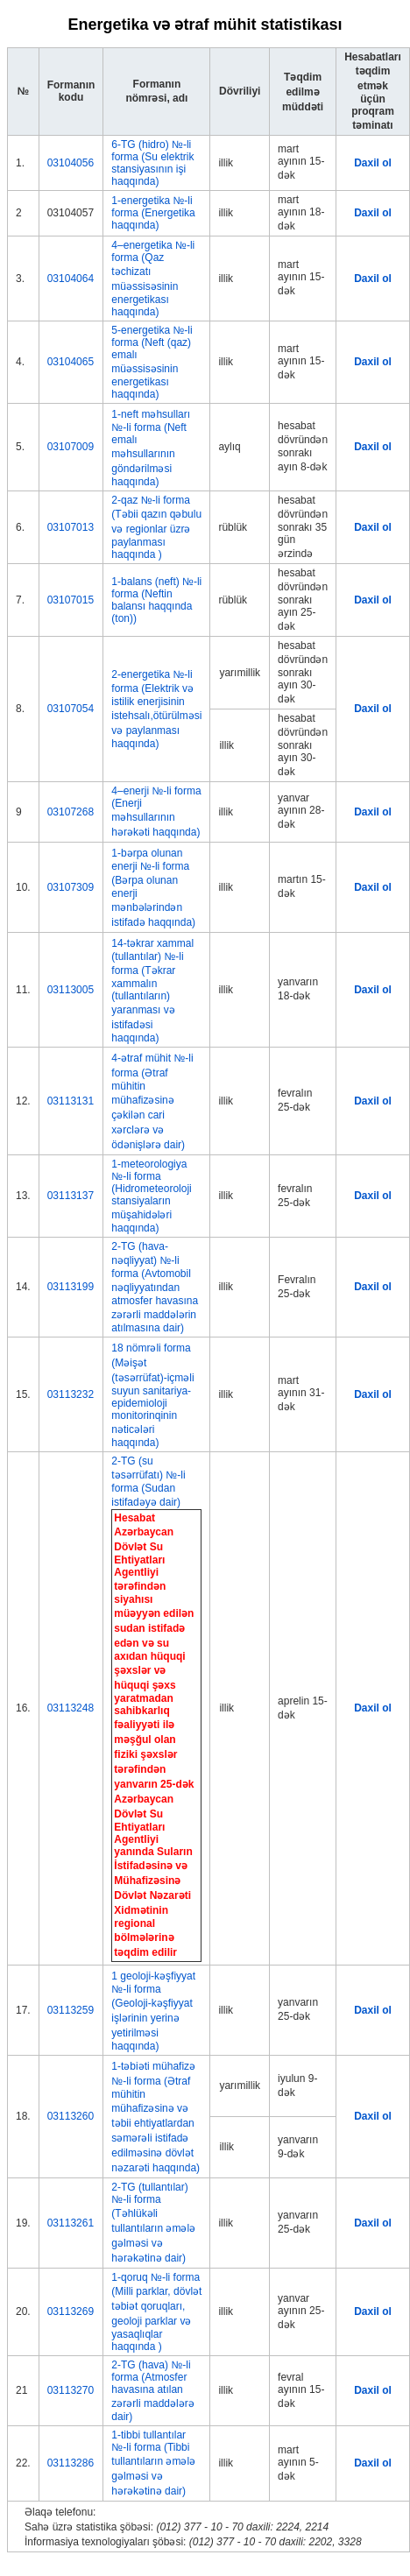 The image size is (410, 2576). What do you see at coordinates (70, 990) in the screenshot?
I see `03113005` at bounding box center [70, 990].